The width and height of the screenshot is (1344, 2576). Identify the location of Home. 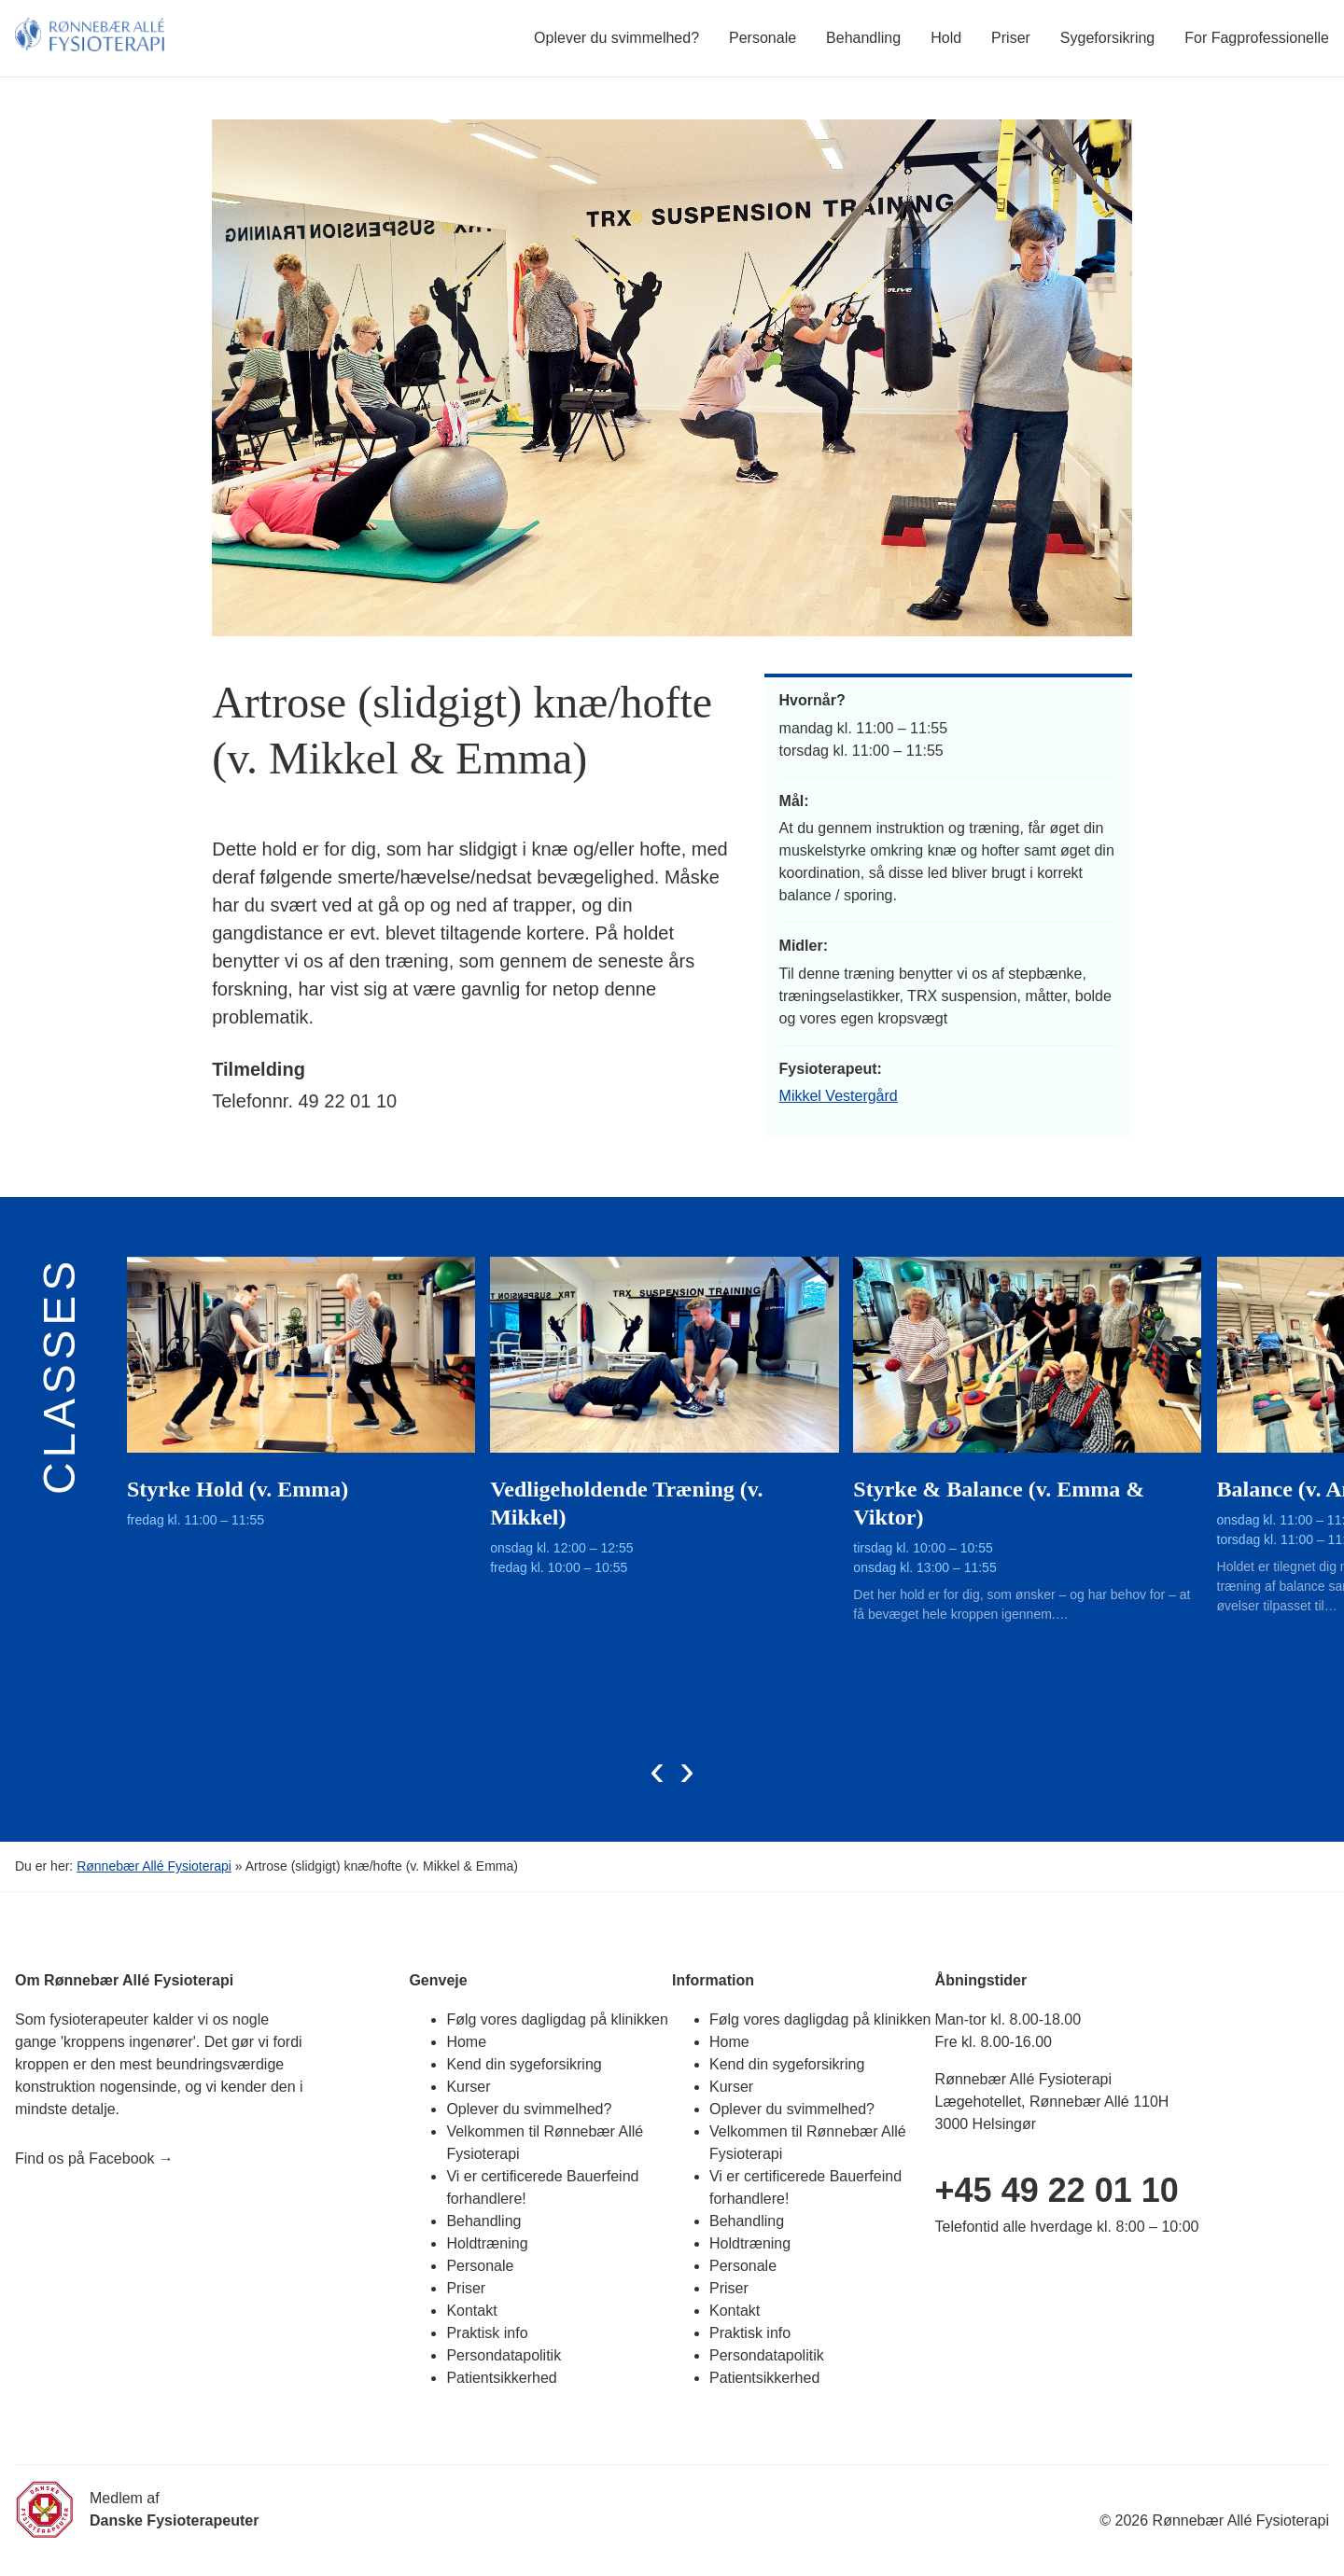
(466, 2042).